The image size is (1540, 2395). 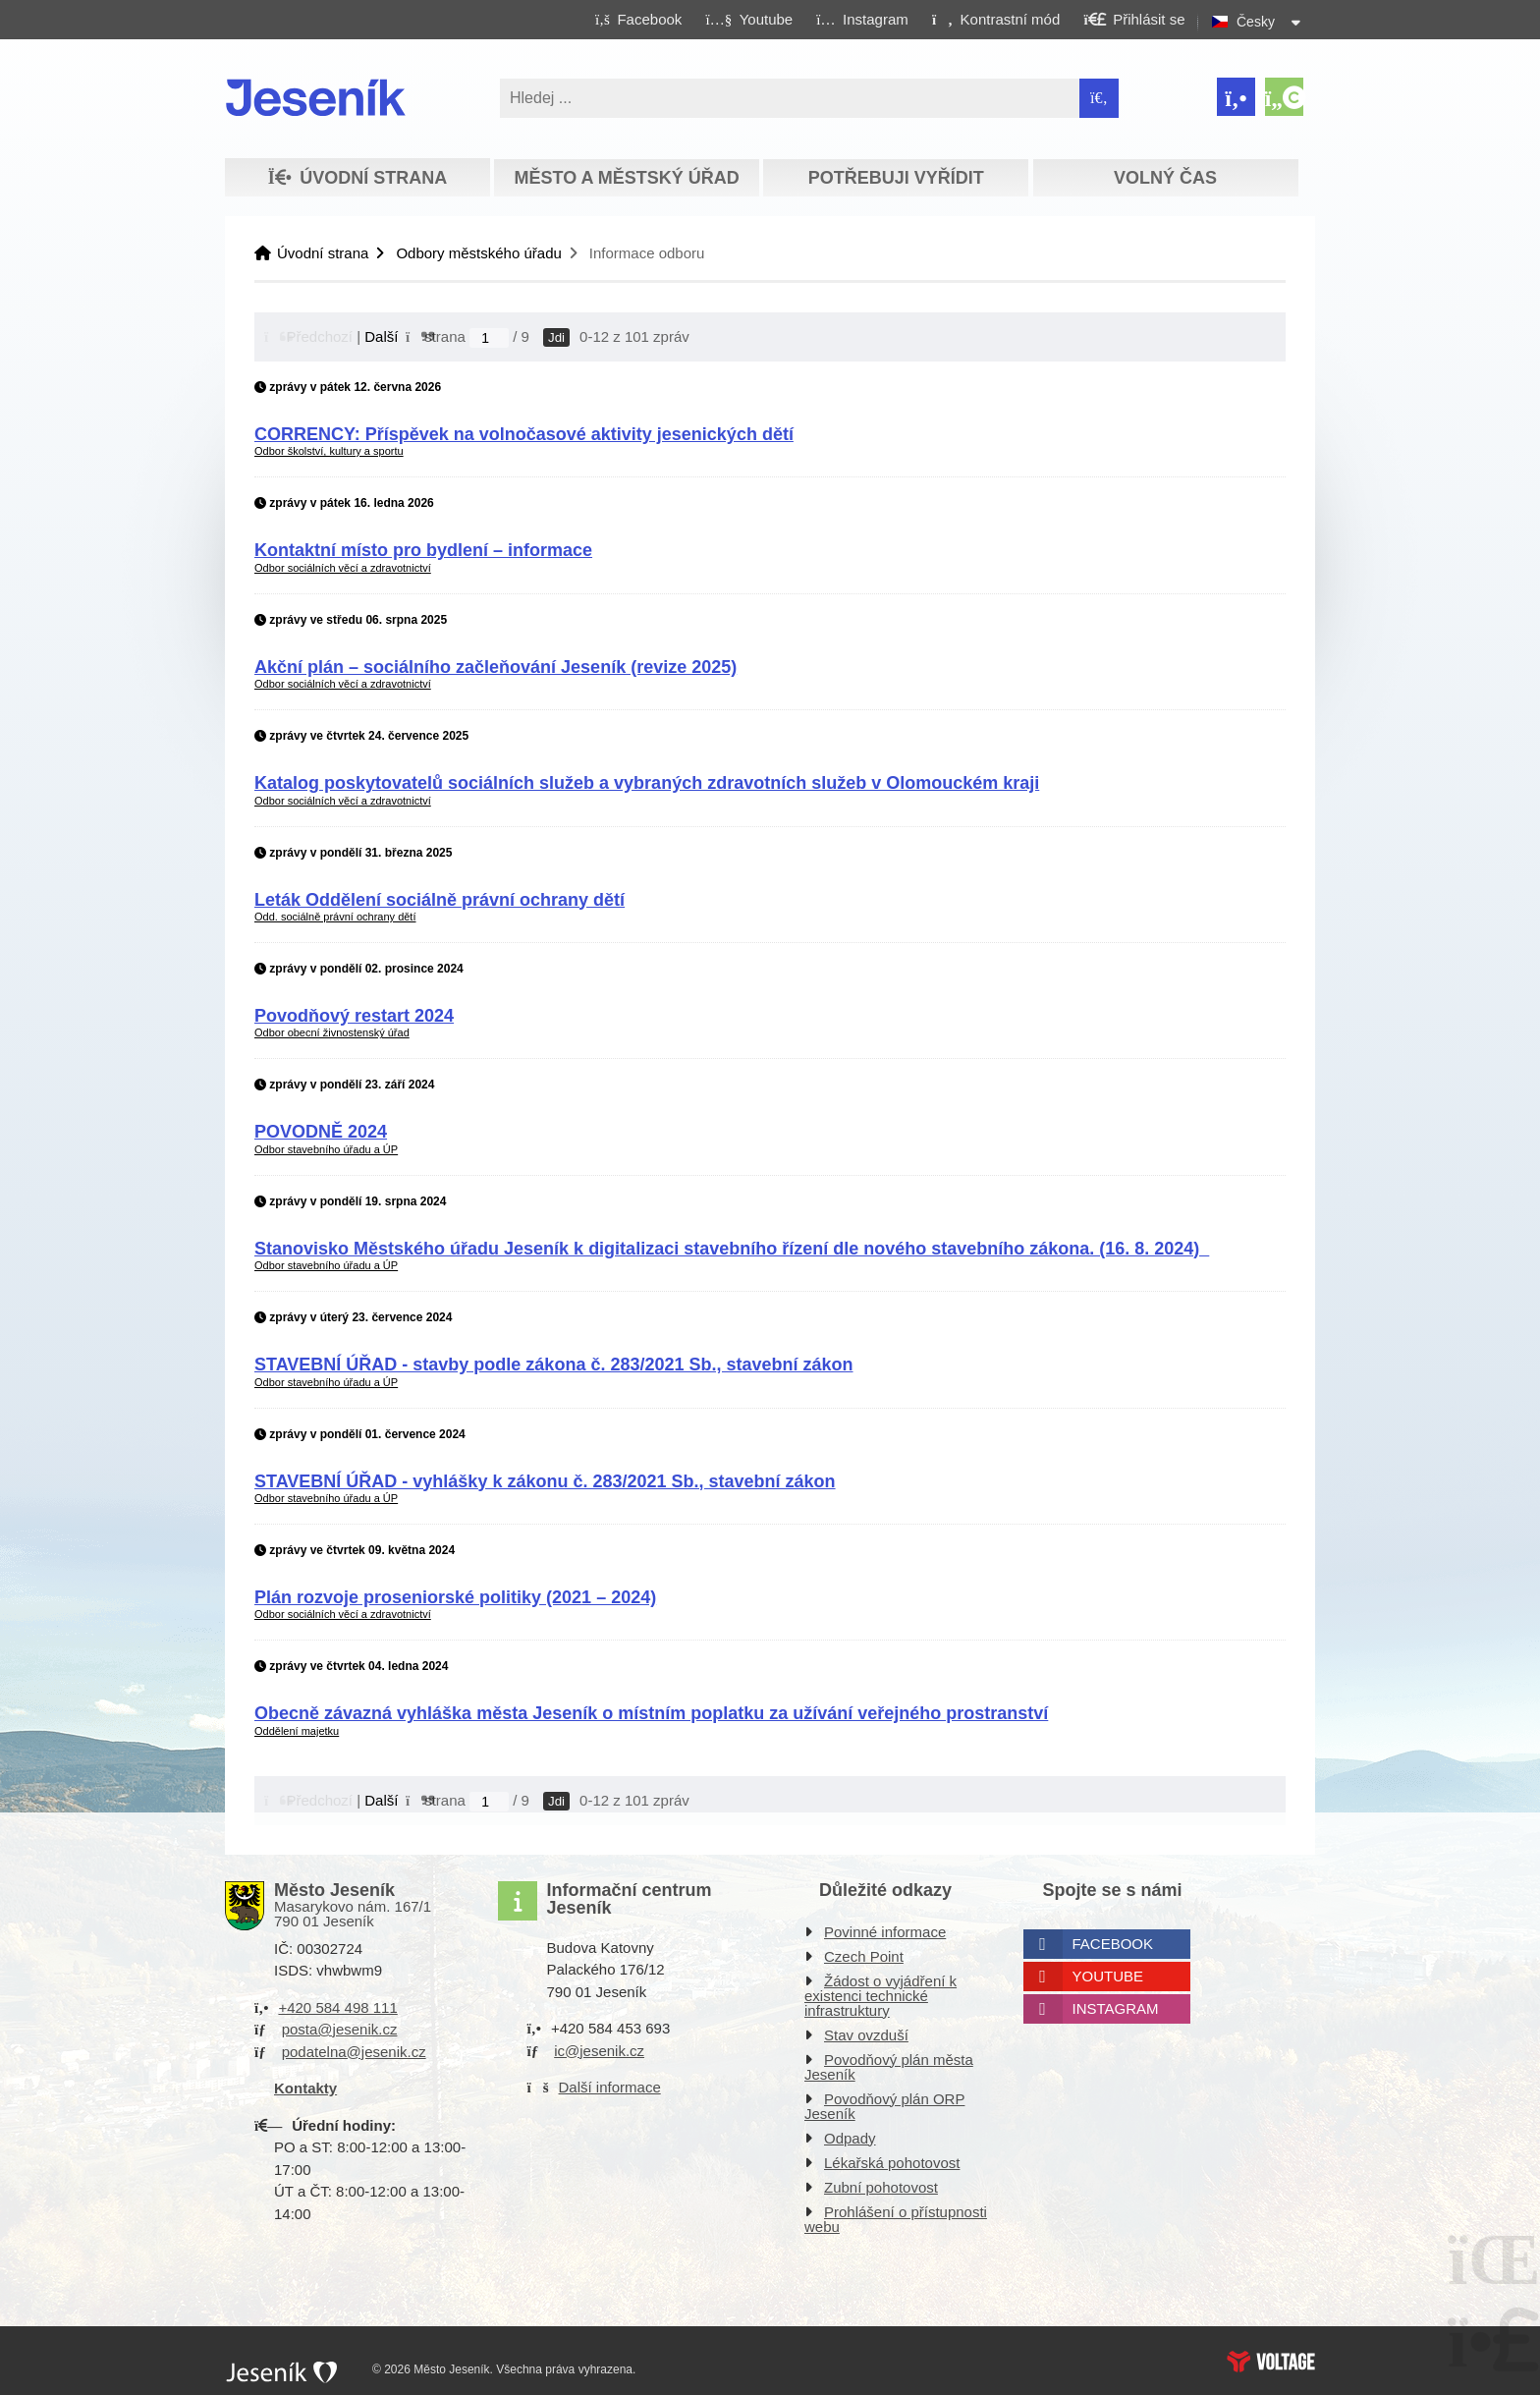 I want to click on Odpady, so click(x=850, y=2138).